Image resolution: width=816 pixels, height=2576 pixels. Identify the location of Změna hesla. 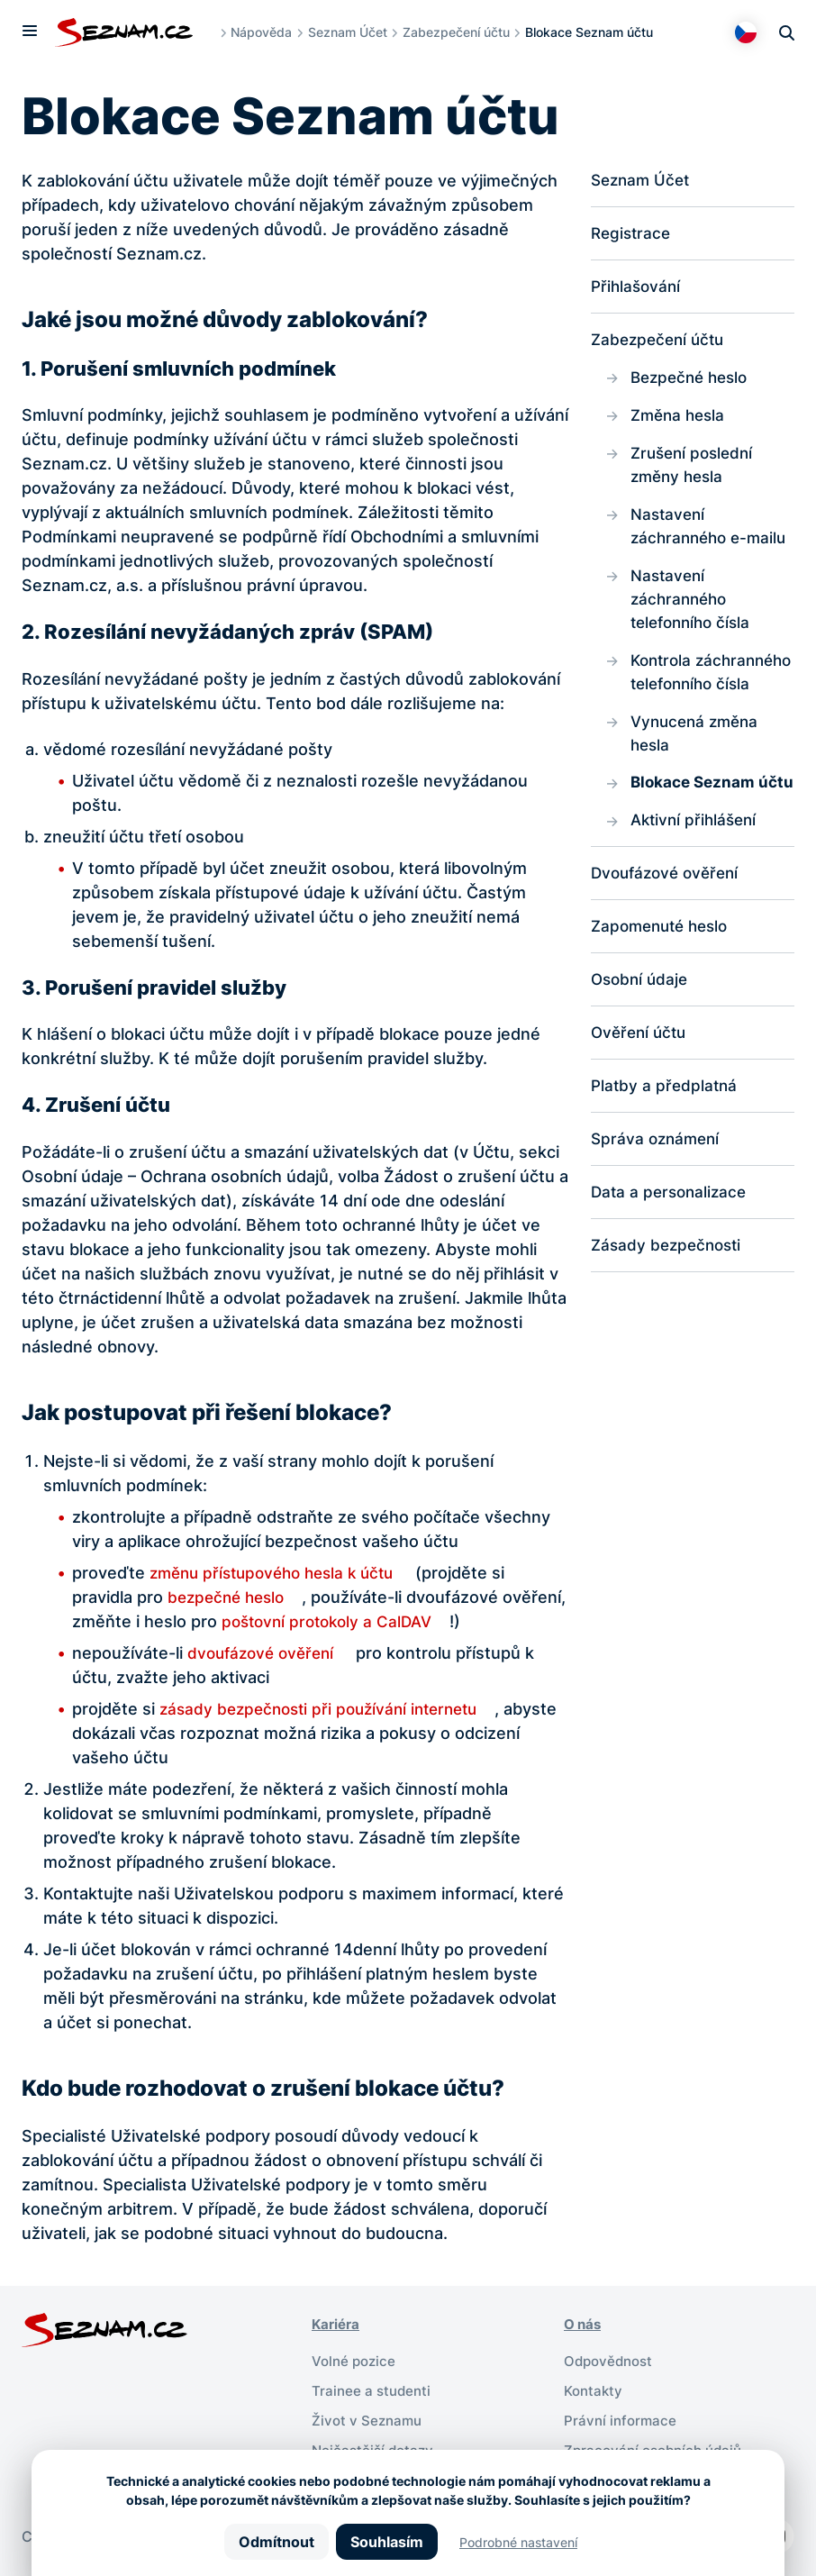
(680, 420).